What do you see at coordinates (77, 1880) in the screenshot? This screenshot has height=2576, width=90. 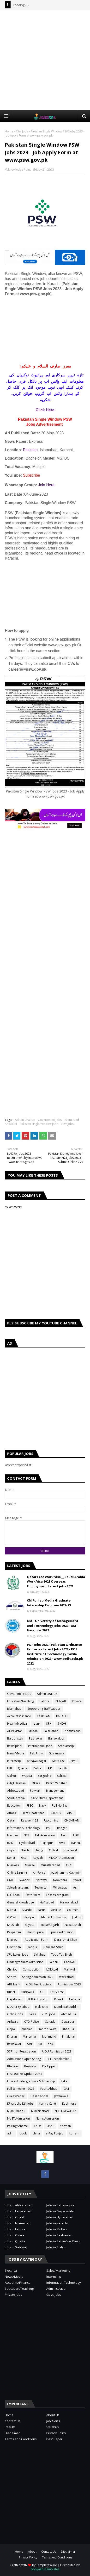 I see `SWABI` at bounding box center [77, 1880].